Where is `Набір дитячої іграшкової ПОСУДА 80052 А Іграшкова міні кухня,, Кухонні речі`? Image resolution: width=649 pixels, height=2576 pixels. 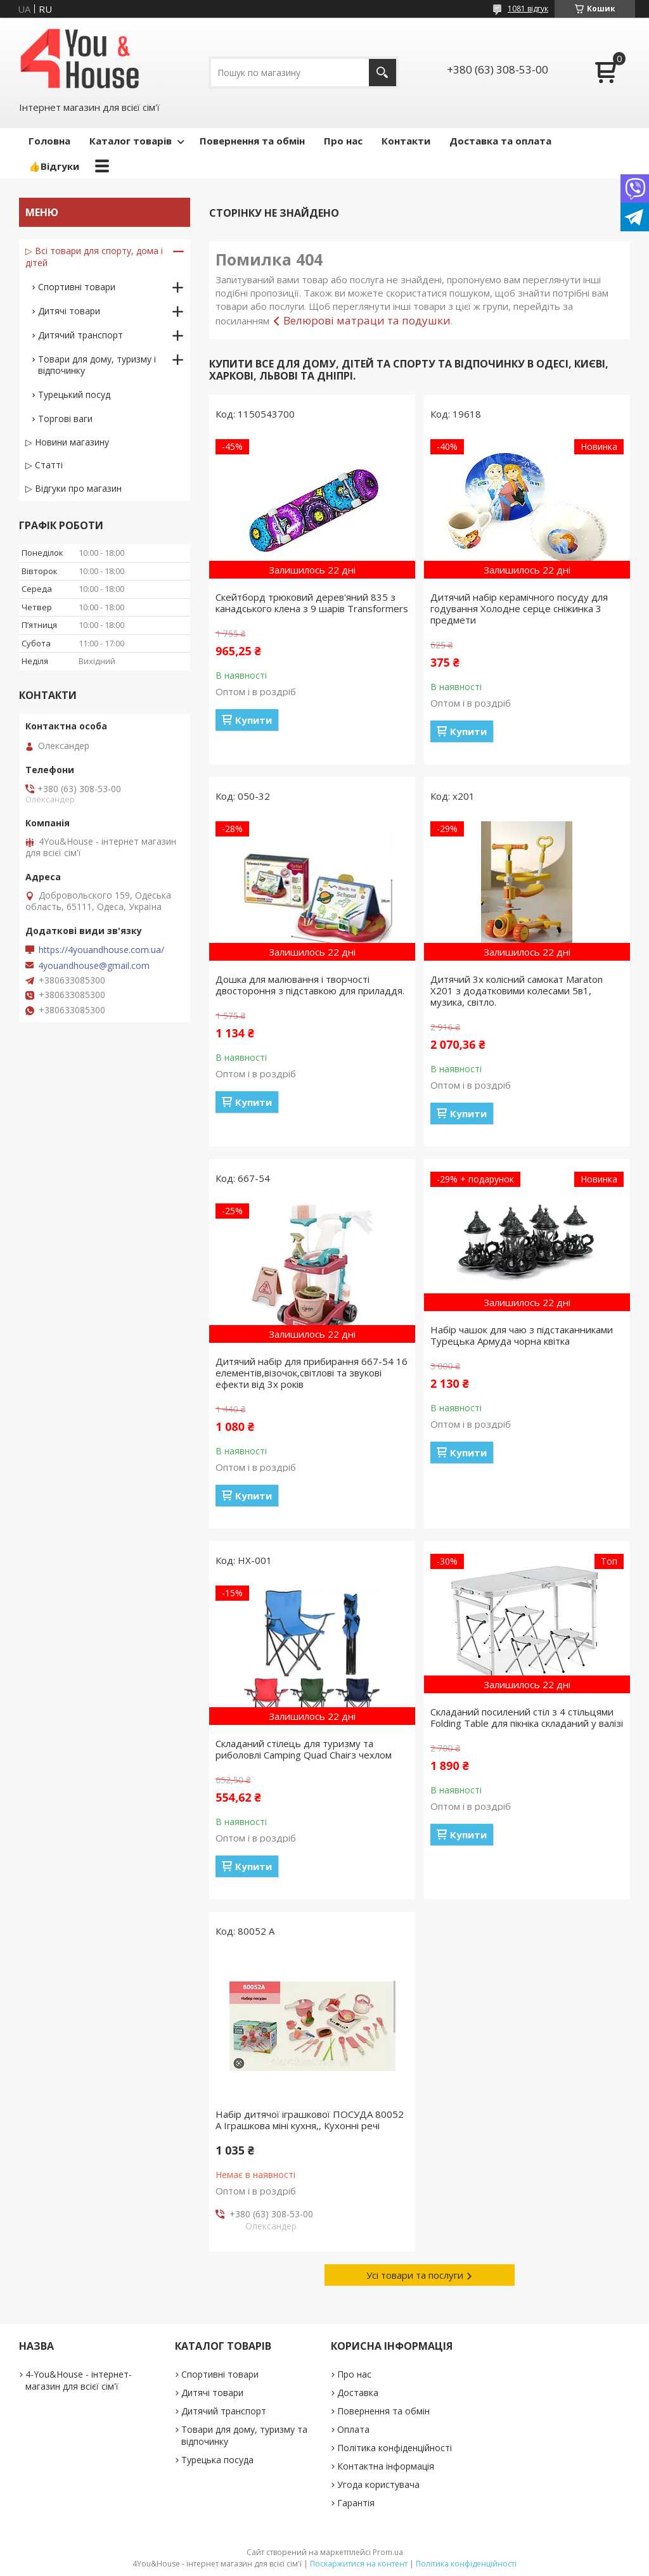 Набір дитячої іграшкової ПОСУДА 80052 А Іграшкова міні кухня,, Кухонні речі is located at coordinates (309, 2119).